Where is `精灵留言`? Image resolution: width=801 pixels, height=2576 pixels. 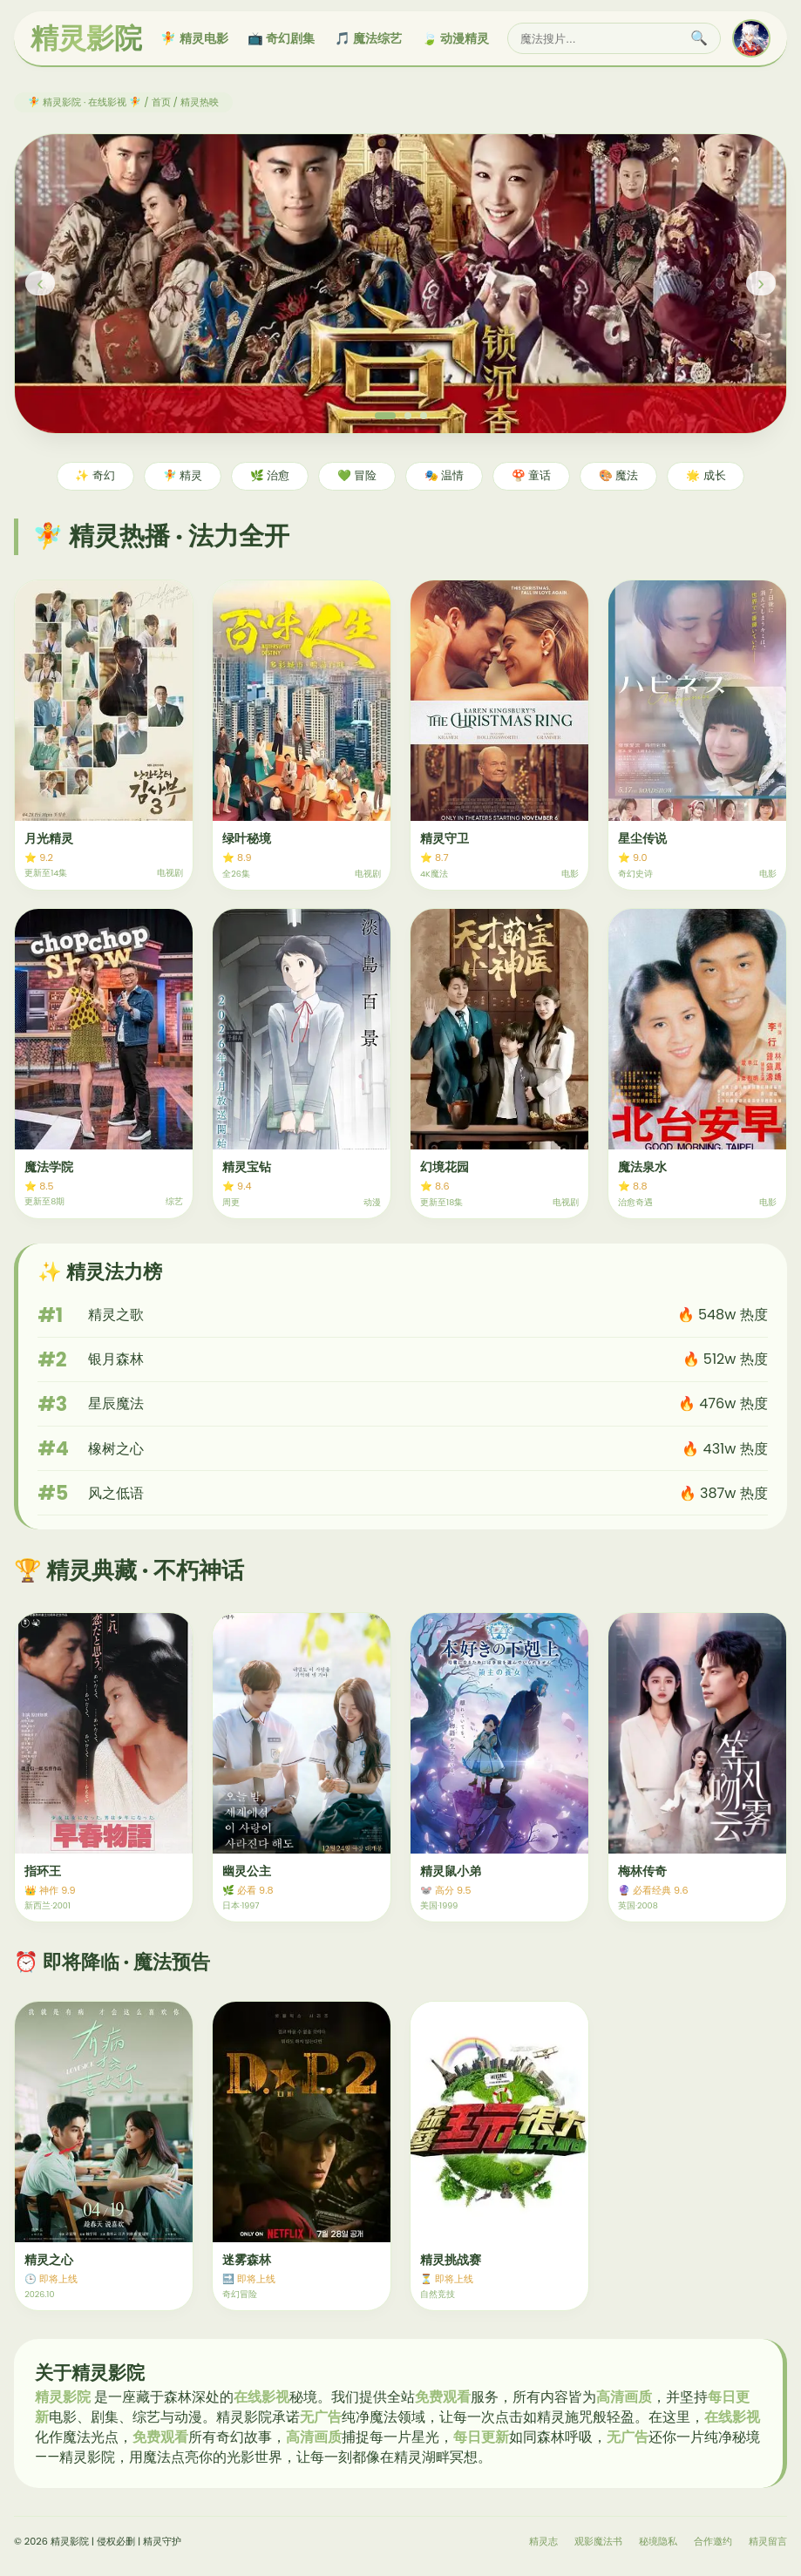 精灵留言 is located at coordinates (768, 2541).